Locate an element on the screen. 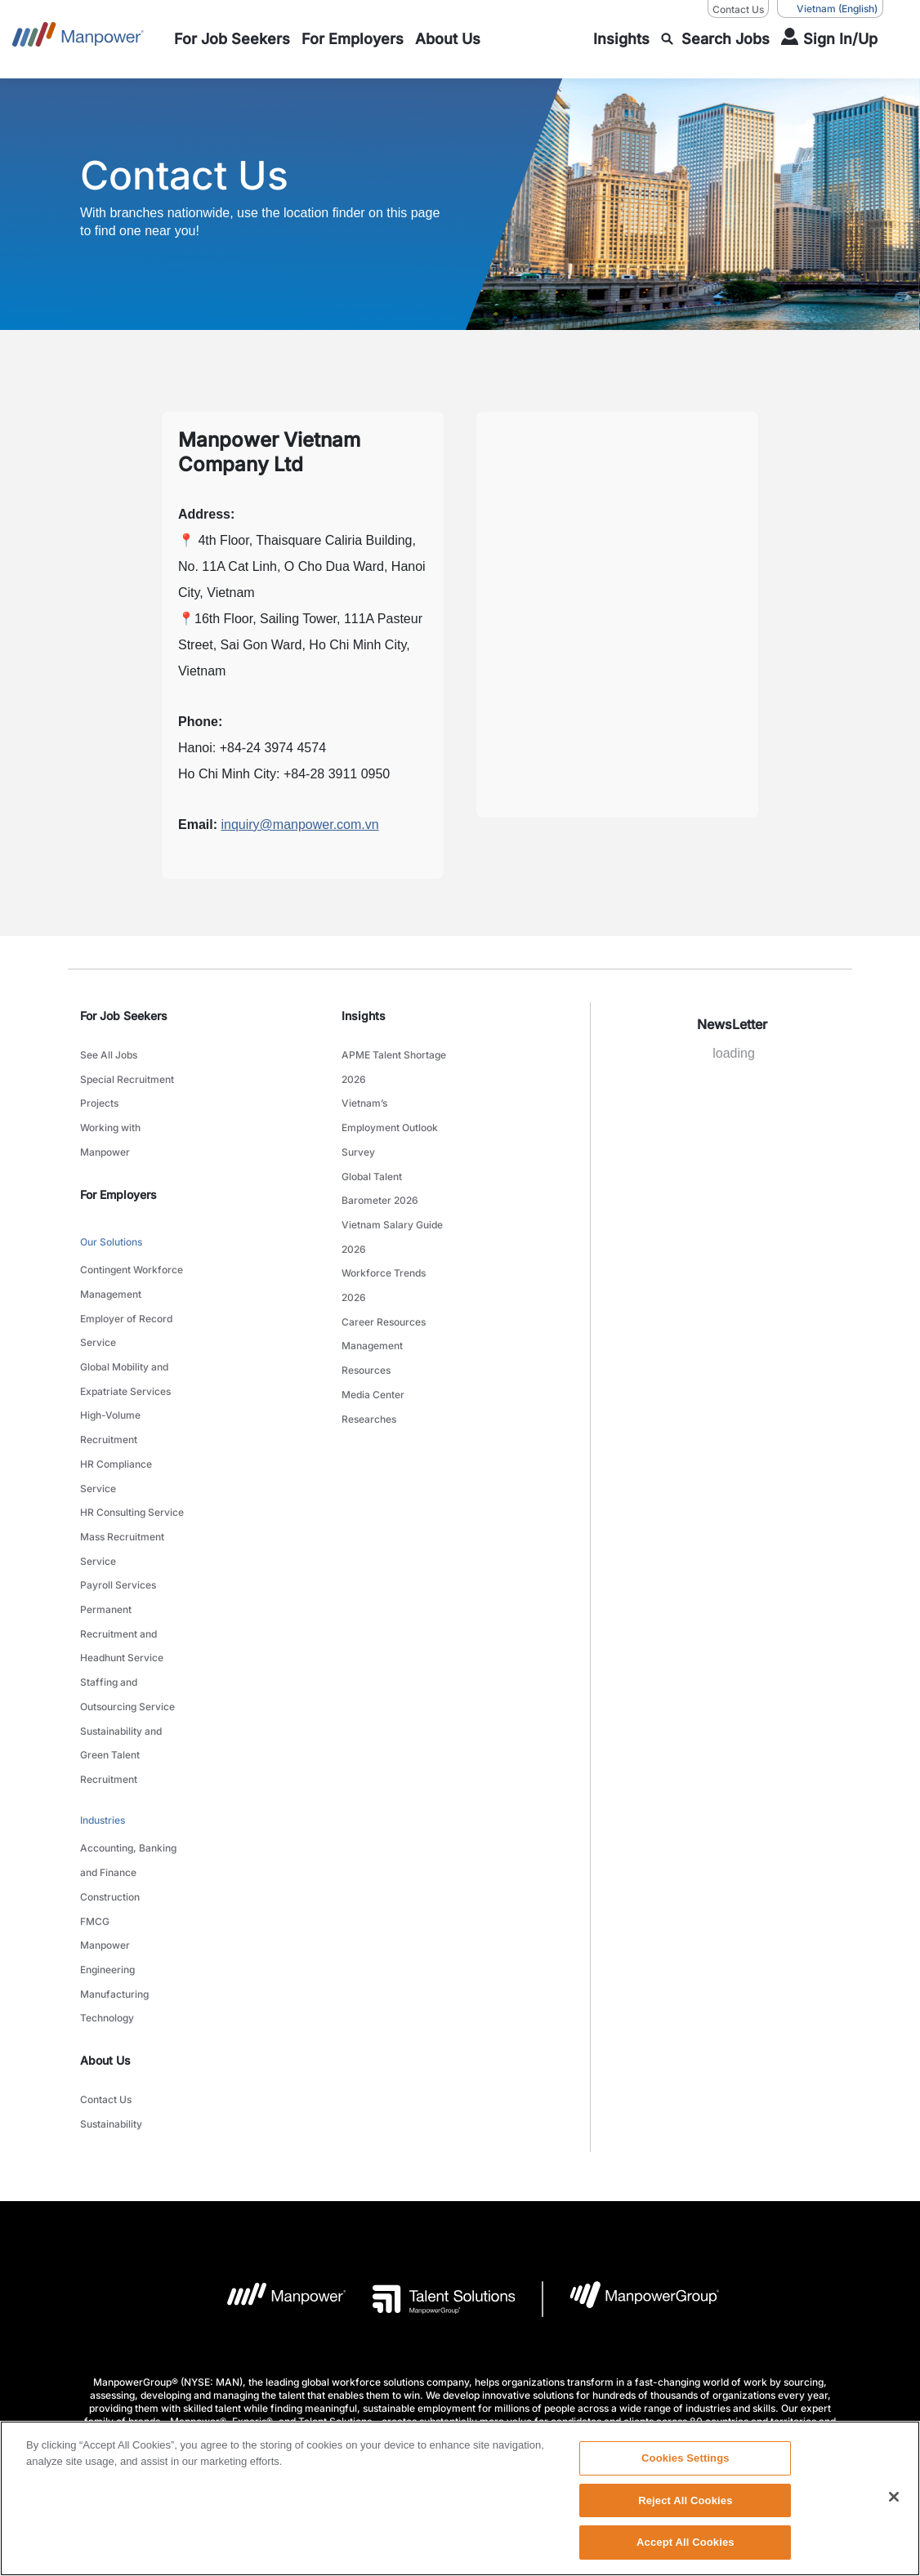 The height and width of the screenshot is (2576, 920). Reject All Cookies is located at coordinates (685, 2500).